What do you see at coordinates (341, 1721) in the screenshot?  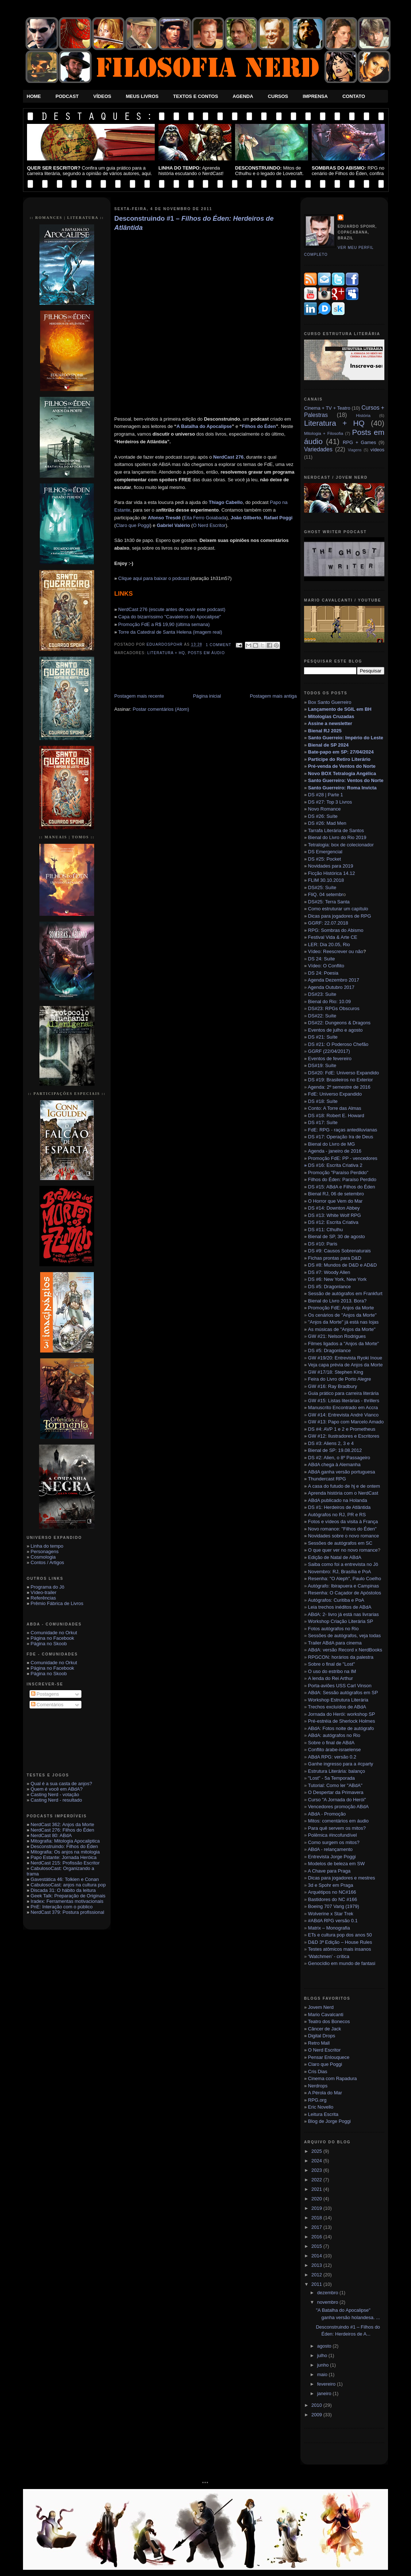 I see `Pré-estréia de Sherlock Holmes` at bounding box center [341, 1721].